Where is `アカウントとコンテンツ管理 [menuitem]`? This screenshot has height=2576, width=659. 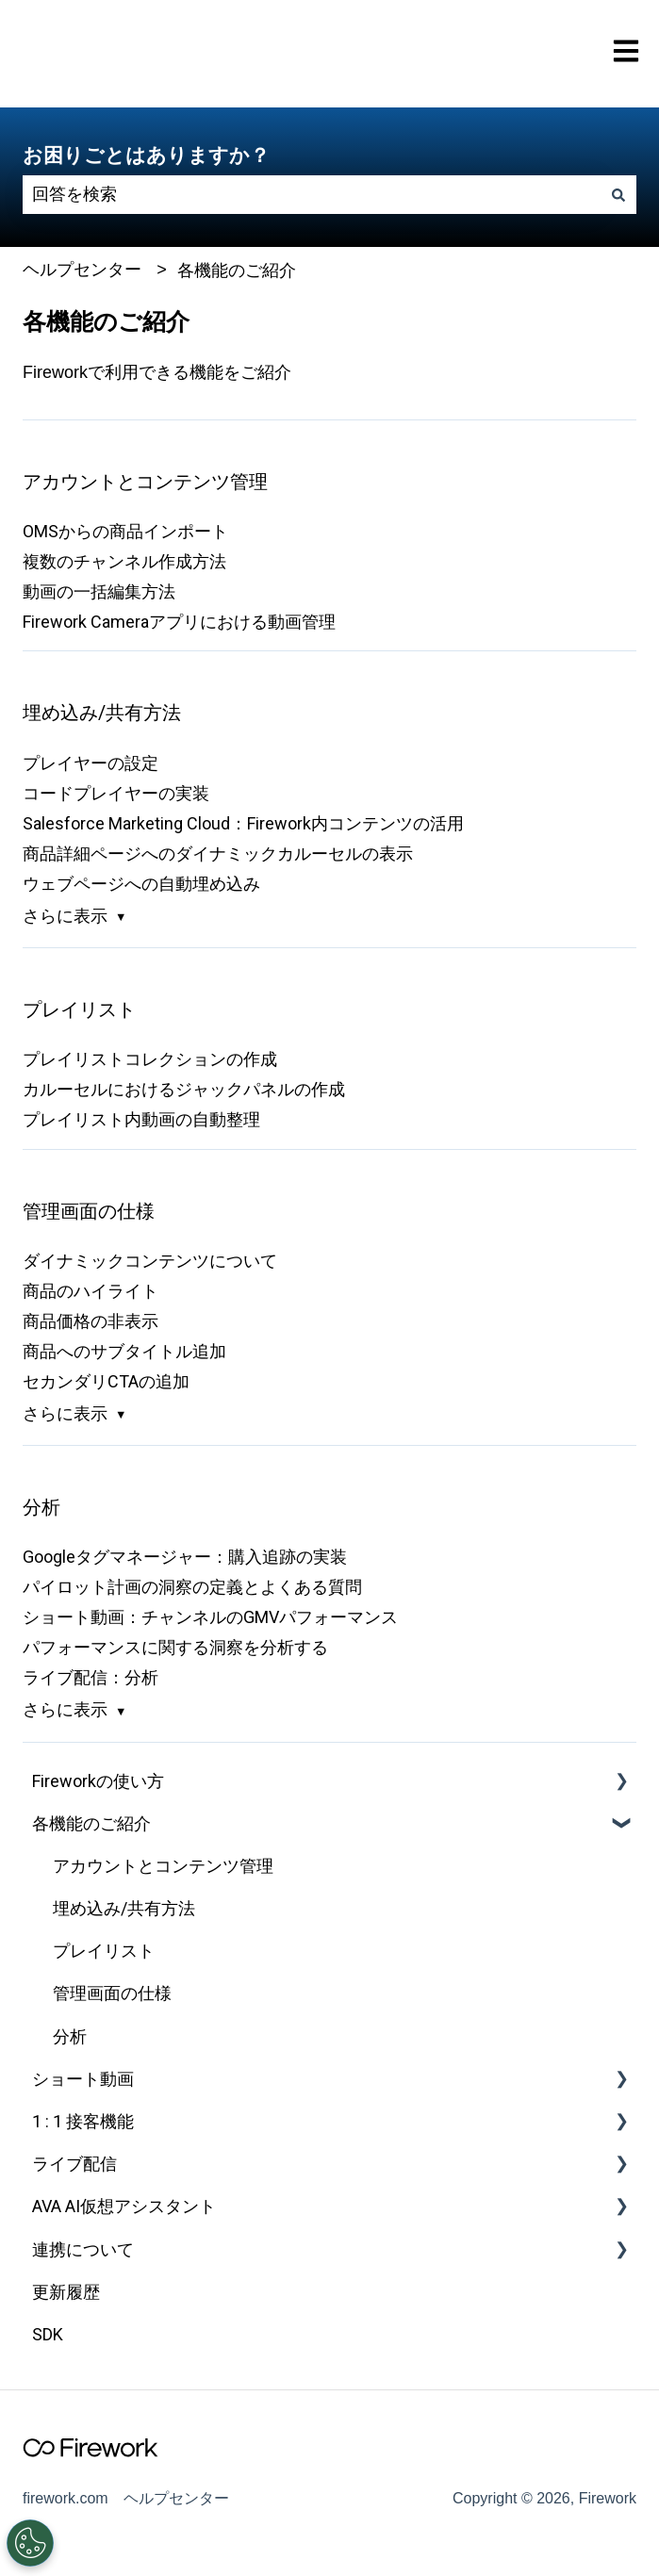
アカウントとコンテンツ管理 [menuitem] is located at coordinates (163, 1866).